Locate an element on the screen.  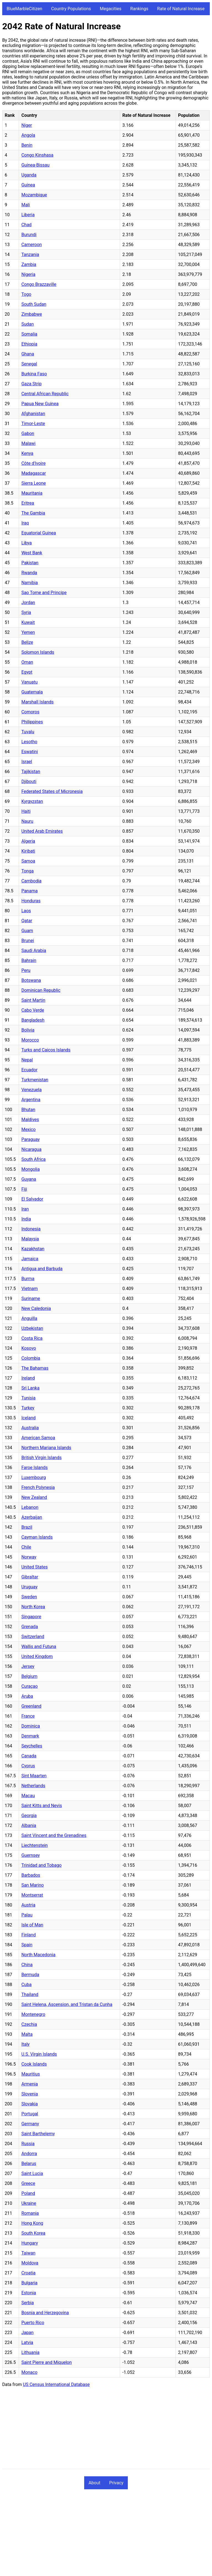
Timor-Leste is located at coordinates (33, 423).